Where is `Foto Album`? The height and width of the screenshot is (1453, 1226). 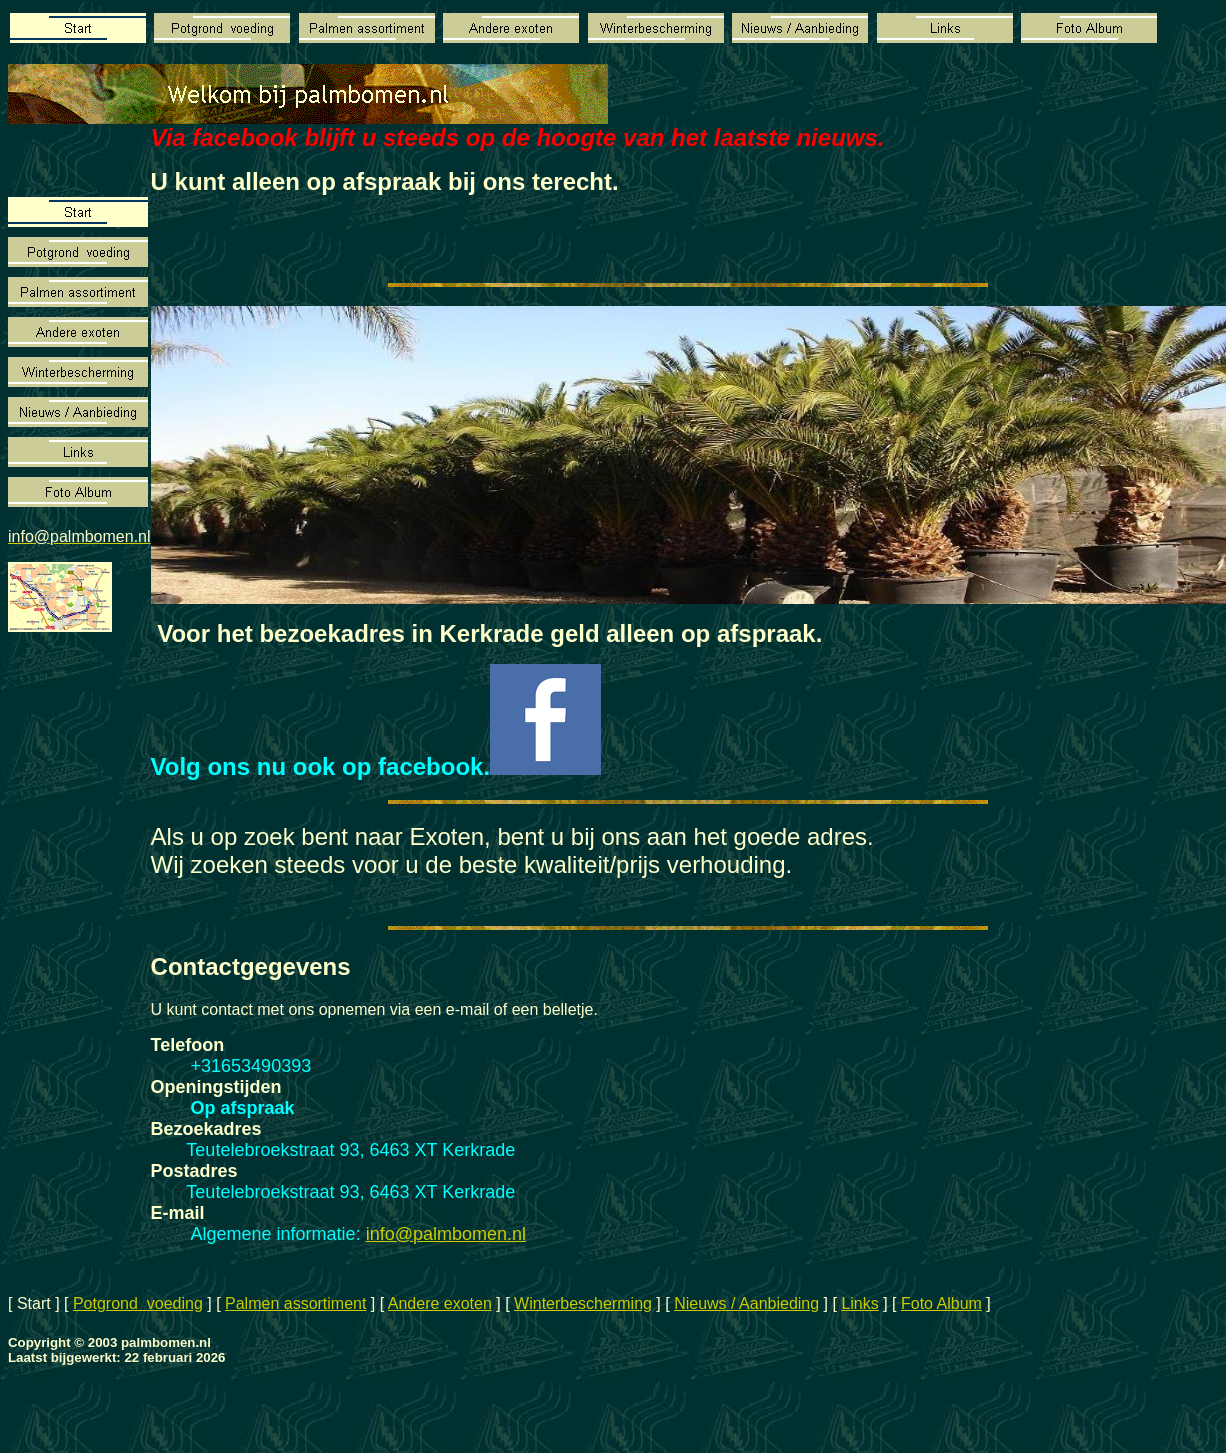 Foto Album is located at coordinates (941, 1303).